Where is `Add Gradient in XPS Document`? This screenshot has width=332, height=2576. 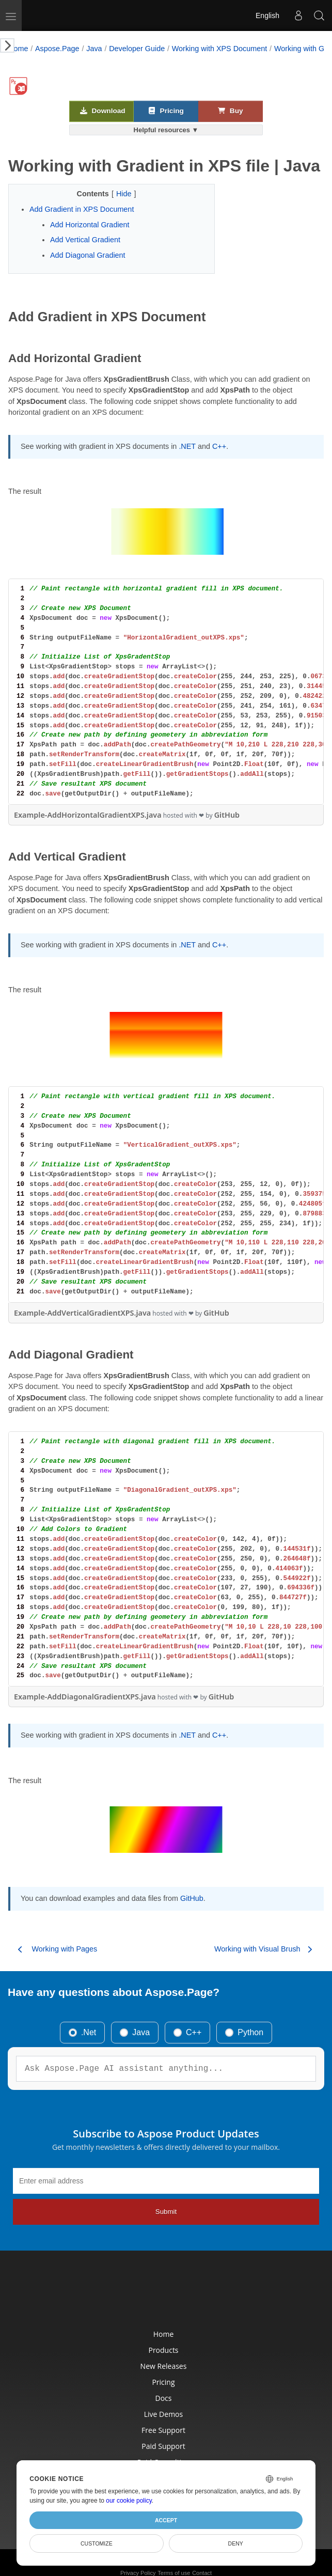 Add Gradient in XPS Document is located at coordinates (81, 209).